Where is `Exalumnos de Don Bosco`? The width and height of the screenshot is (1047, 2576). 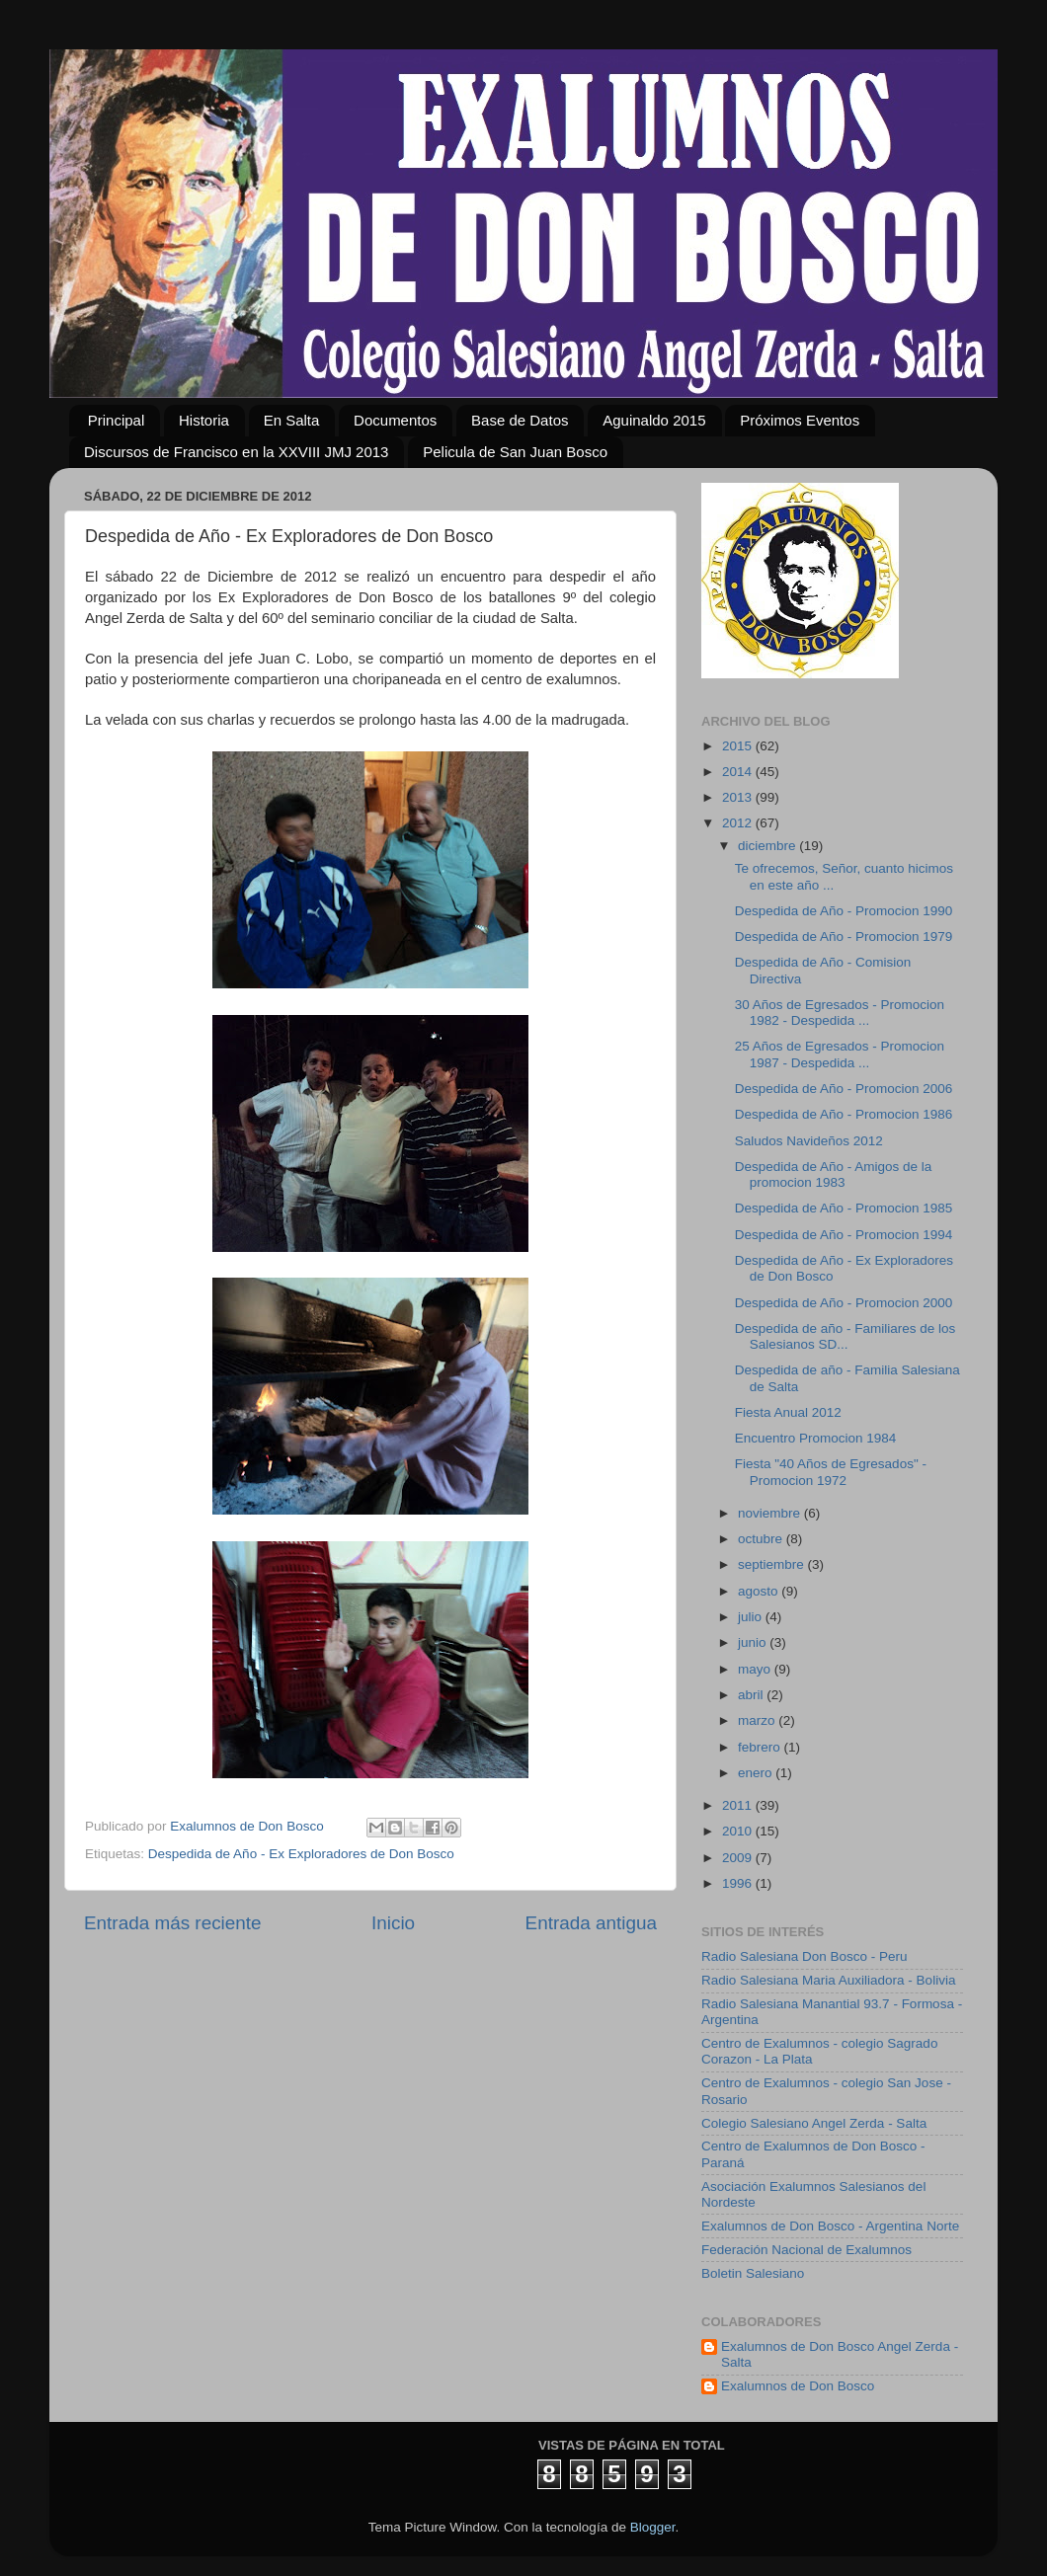
Exalumnos de Don Bosco is located at coordinates (797, 2386).